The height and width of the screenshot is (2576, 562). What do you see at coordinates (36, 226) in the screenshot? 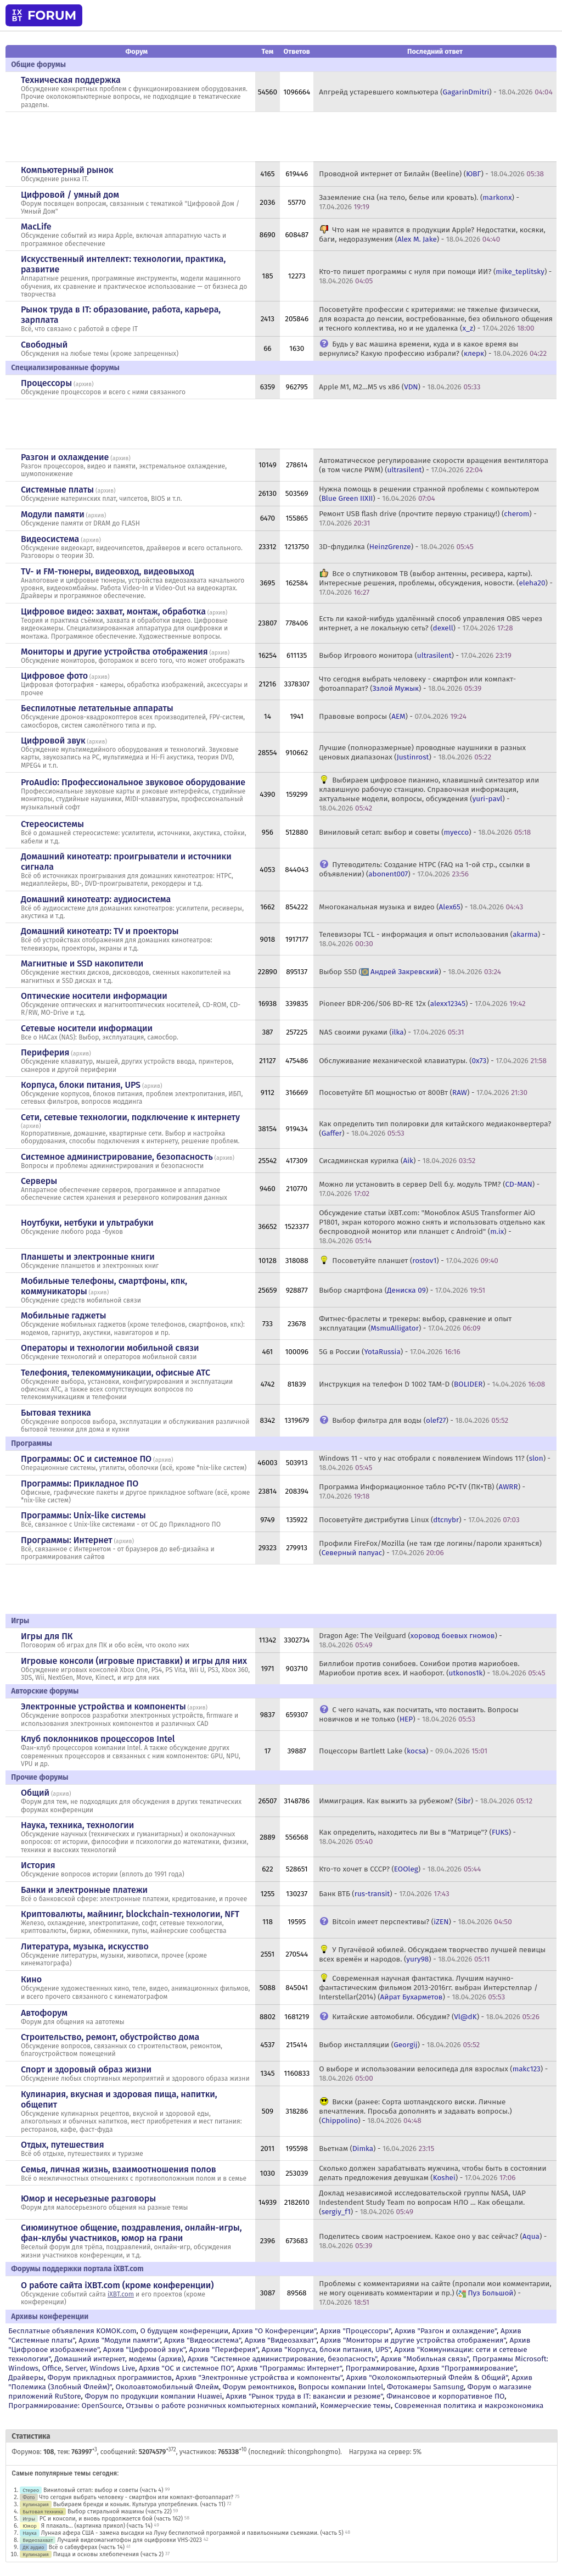
I see `MacLife` at bounding box center [36, 226].